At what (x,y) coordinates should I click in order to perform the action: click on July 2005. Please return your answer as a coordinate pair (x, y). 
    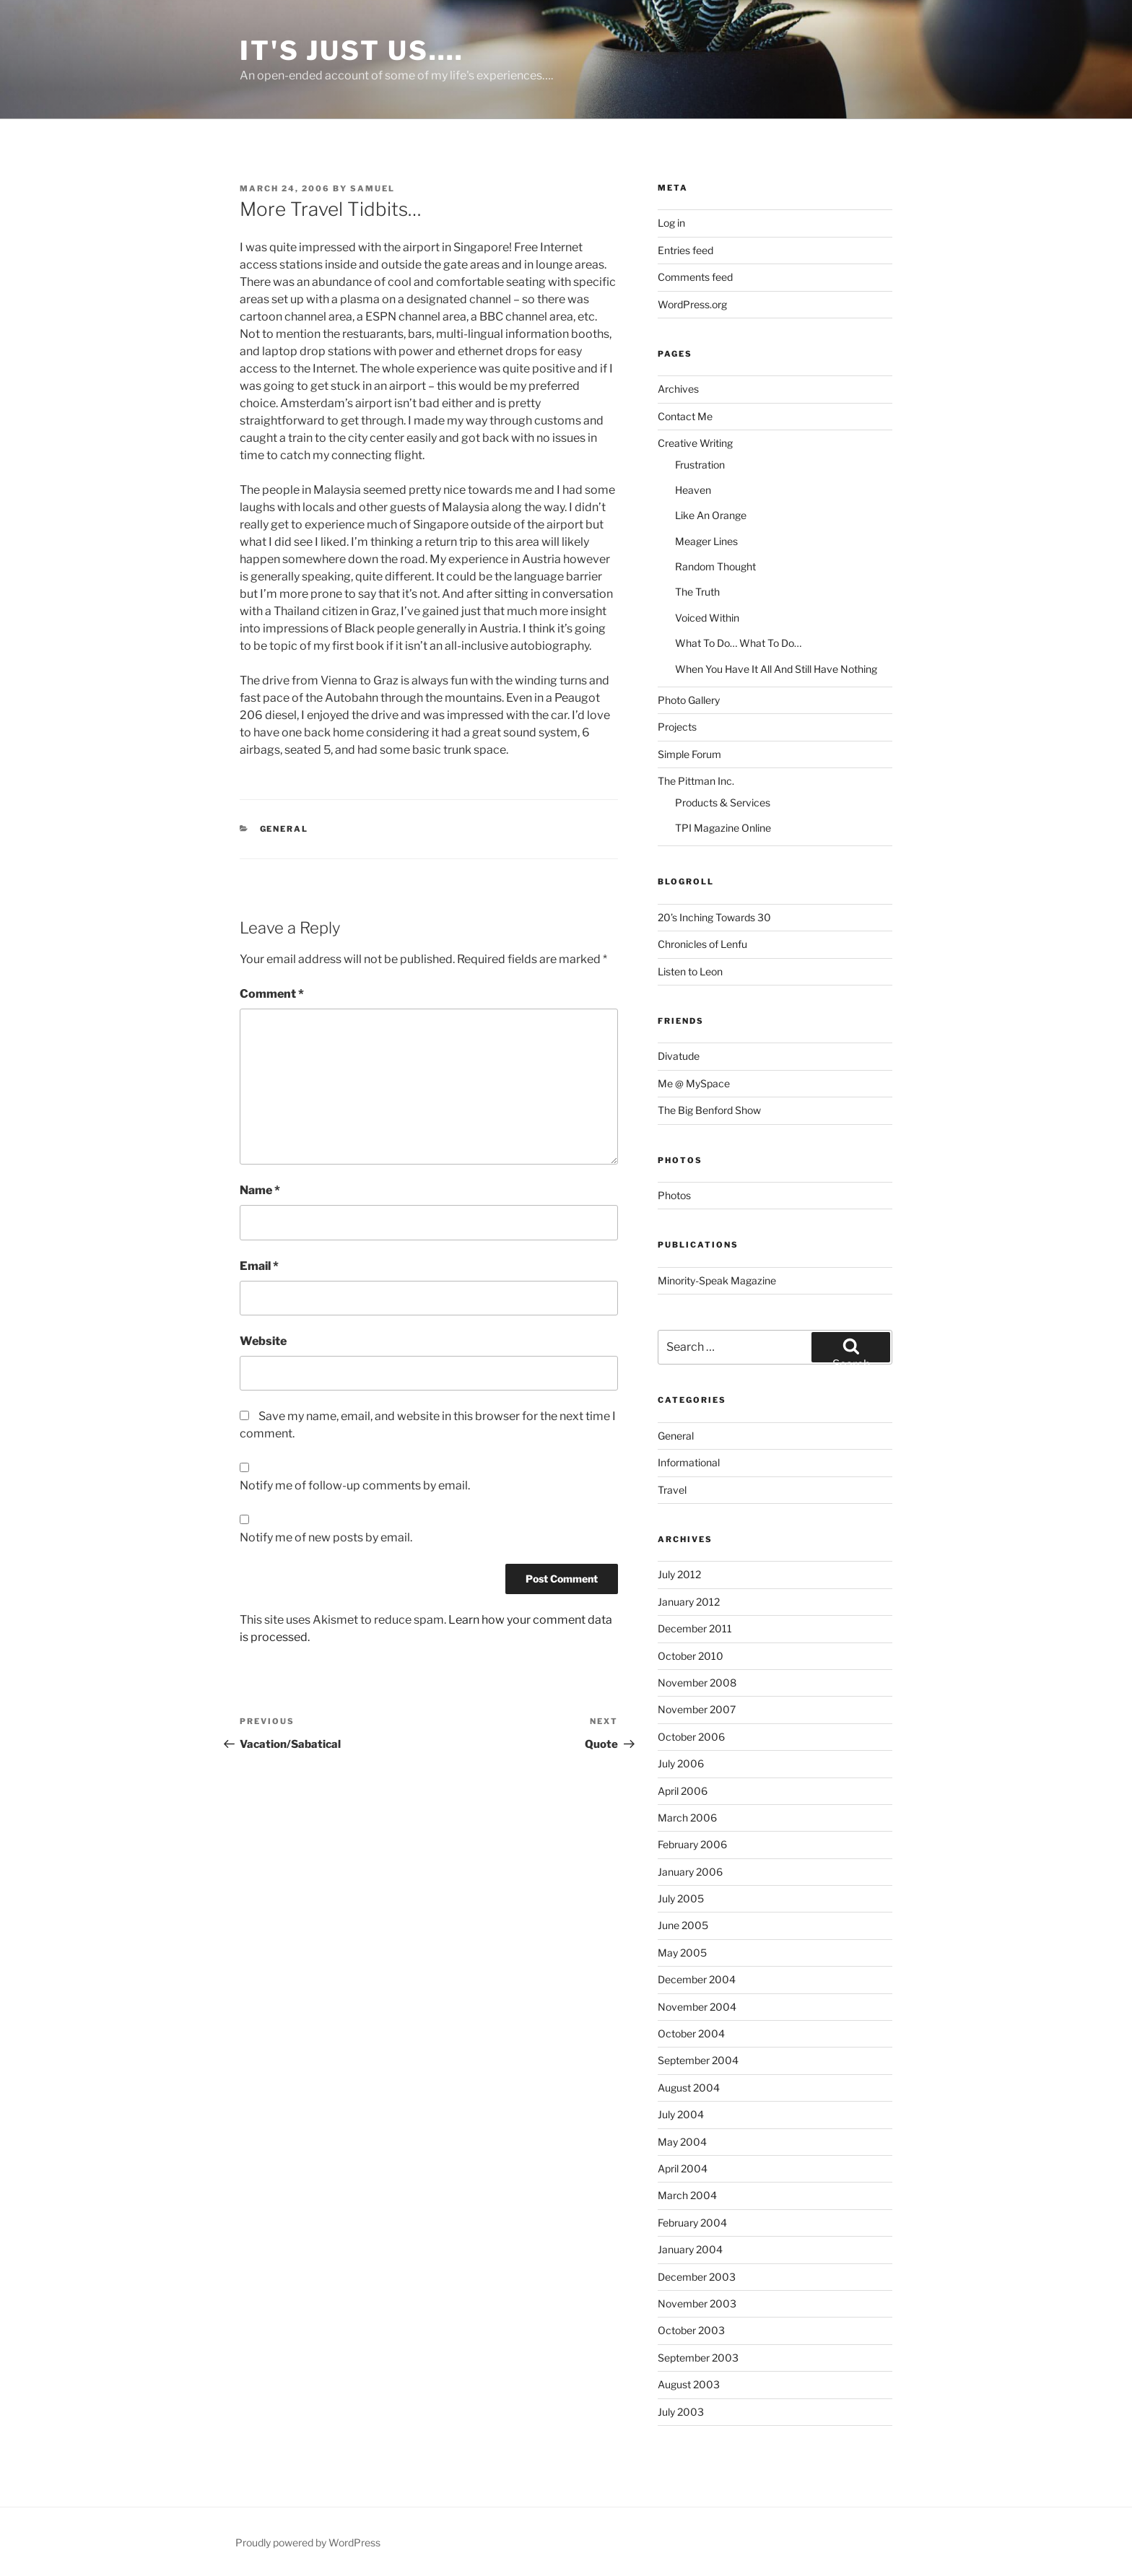
    Looking at the image, I should click on (681, 1898).